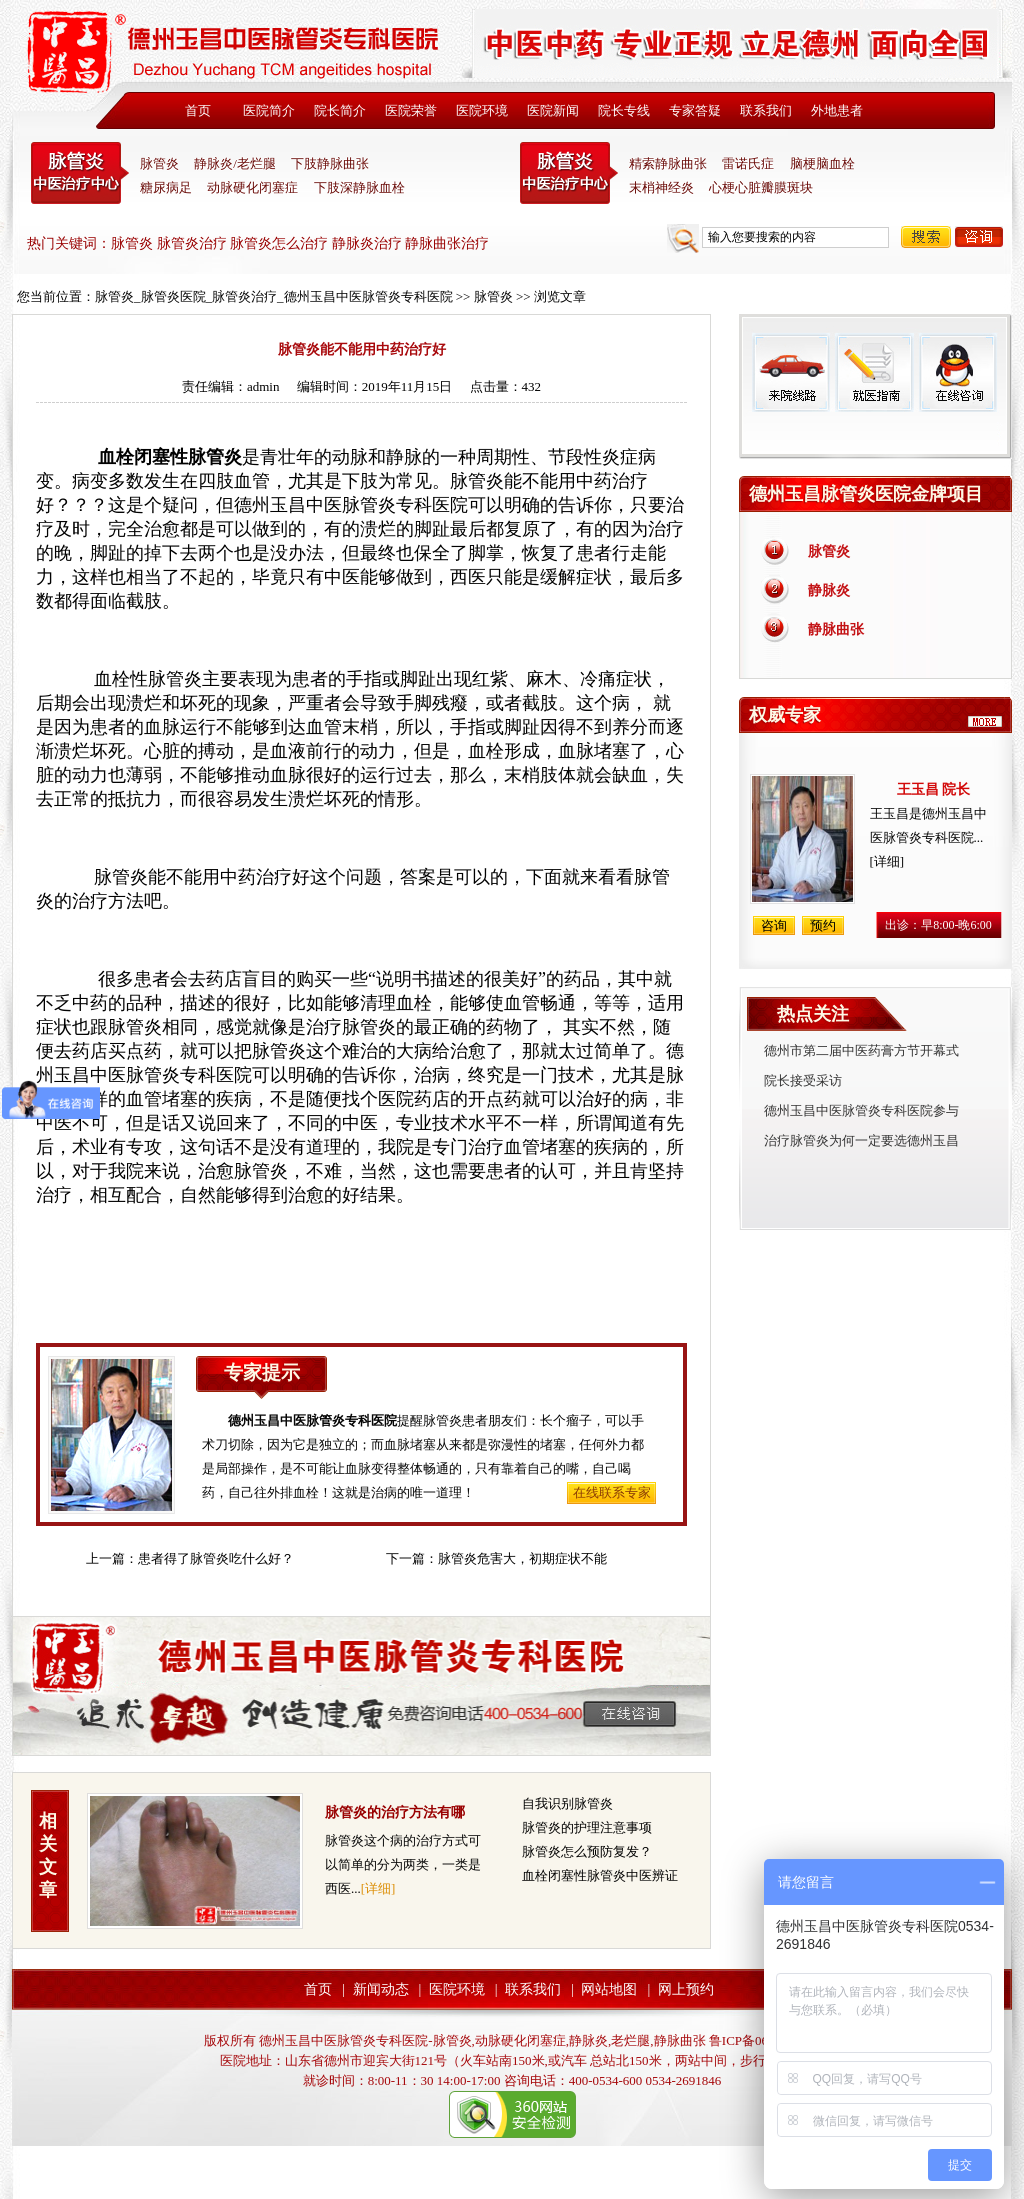 The height and width of the screenshot is (2199, 1024). I want to click on 院长接受采访, so click(803, 1080).